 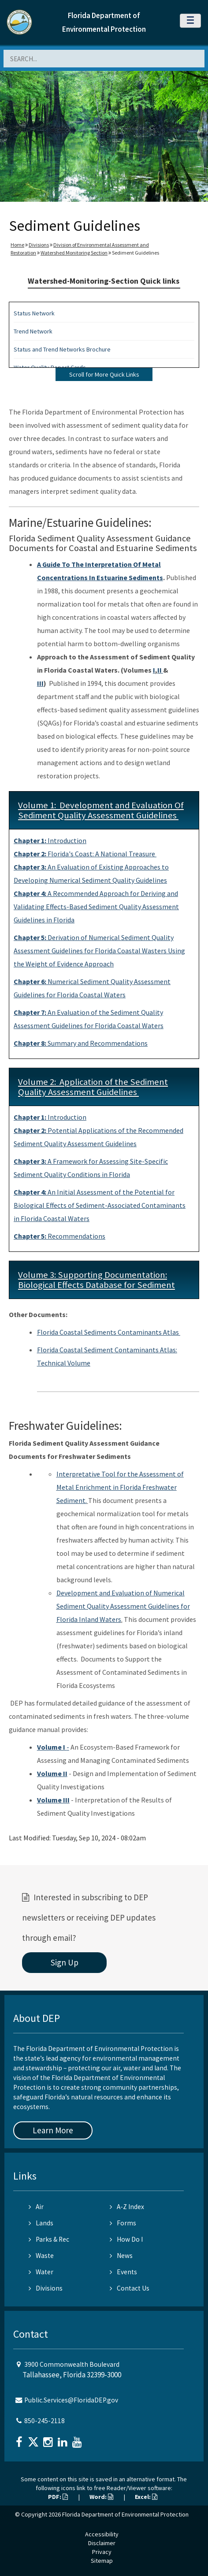 I want to click on Volume III, so click(x=53, y=1799).